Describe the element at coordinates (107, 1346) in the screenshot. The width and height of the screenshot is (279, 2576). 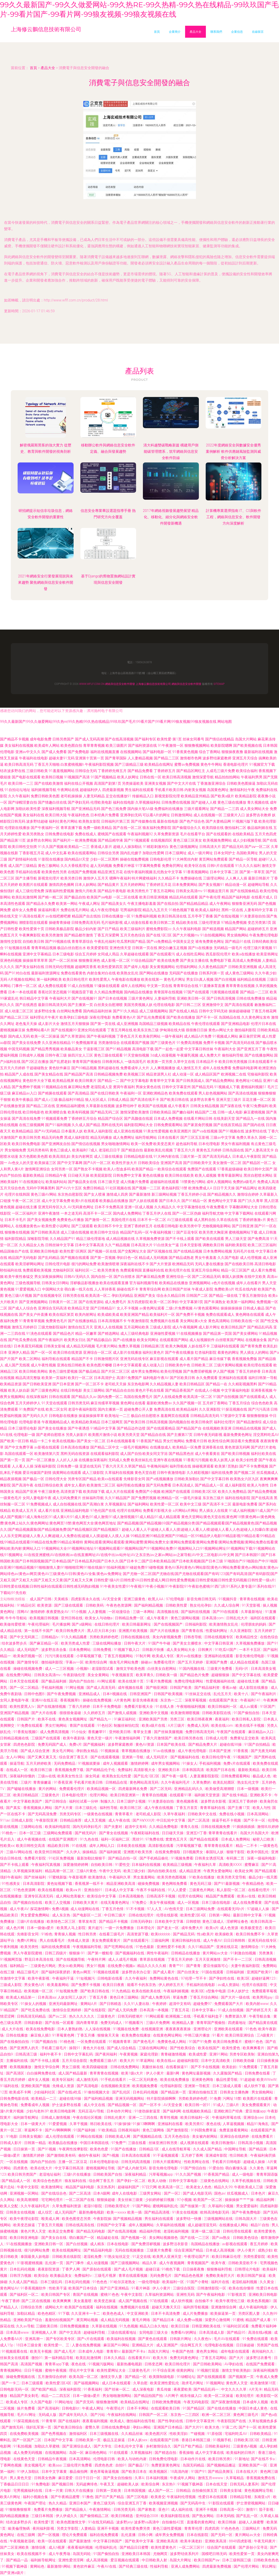
I see `毛片黄片网站` at that location.